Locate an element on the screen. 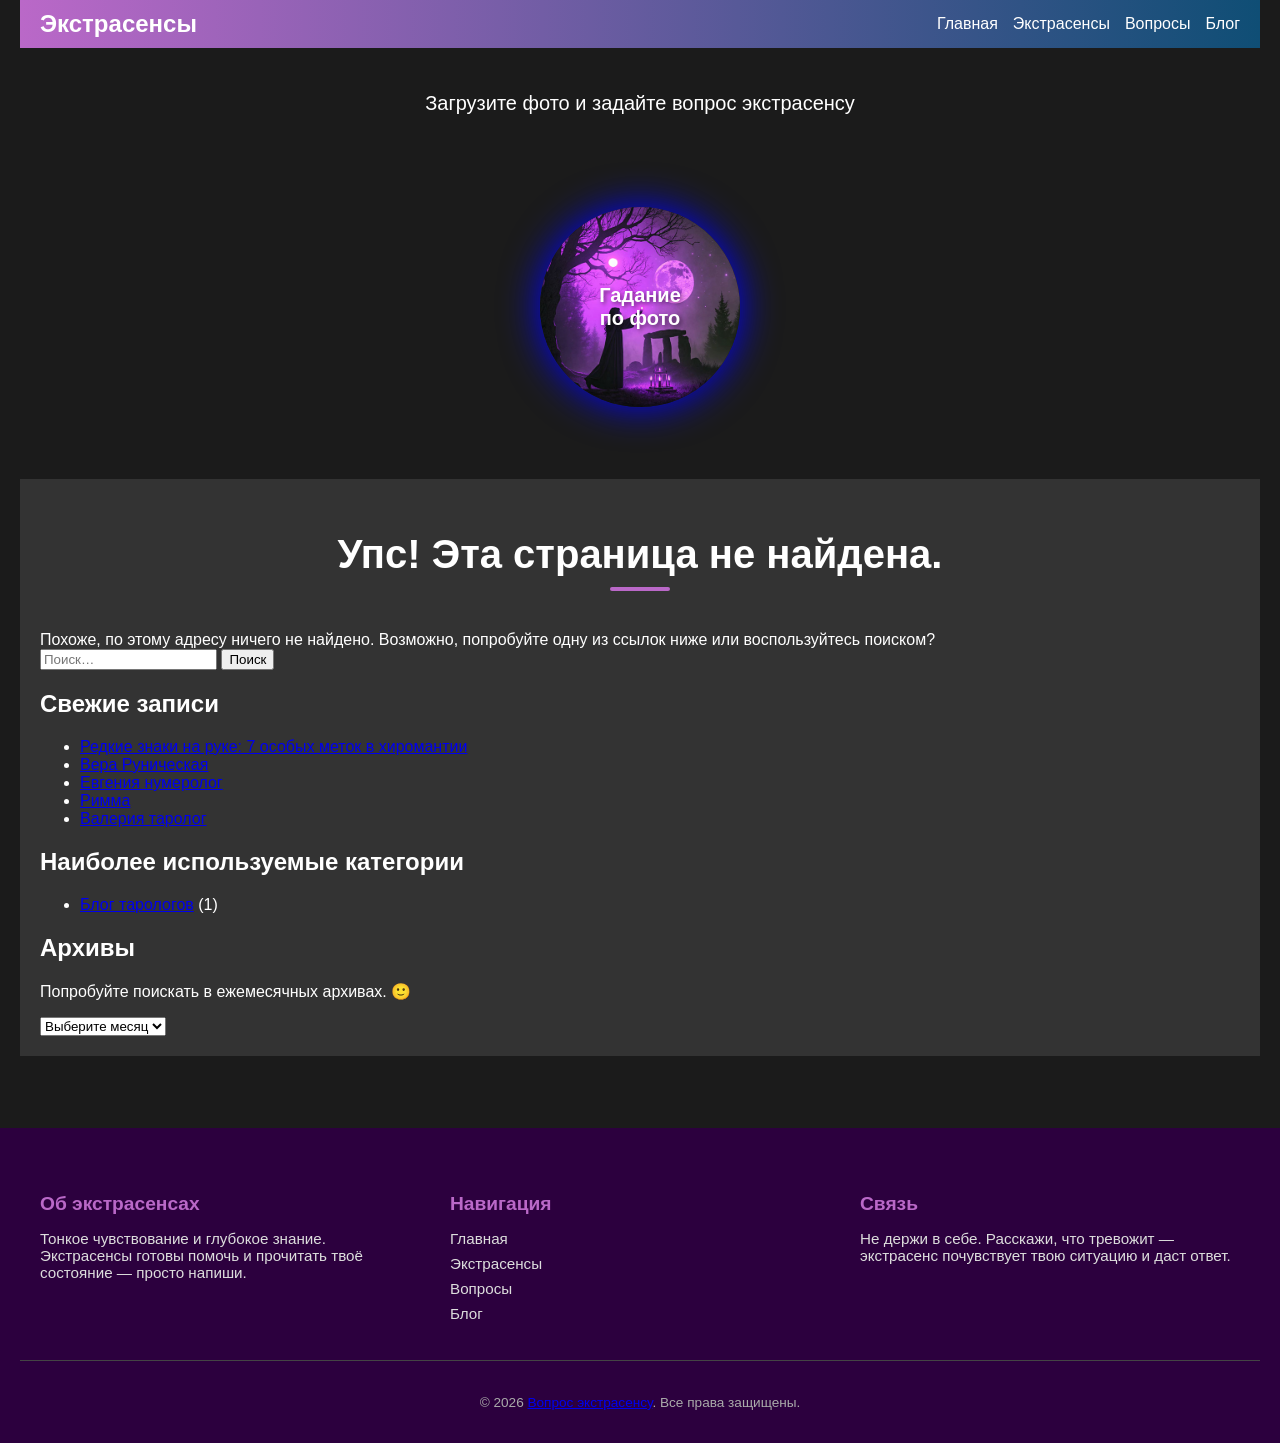 This screenshot has height=1443, width=1280. Редкие знаки на руке: 7 особых меток в хиромантии is located at coordinates (273, 746).